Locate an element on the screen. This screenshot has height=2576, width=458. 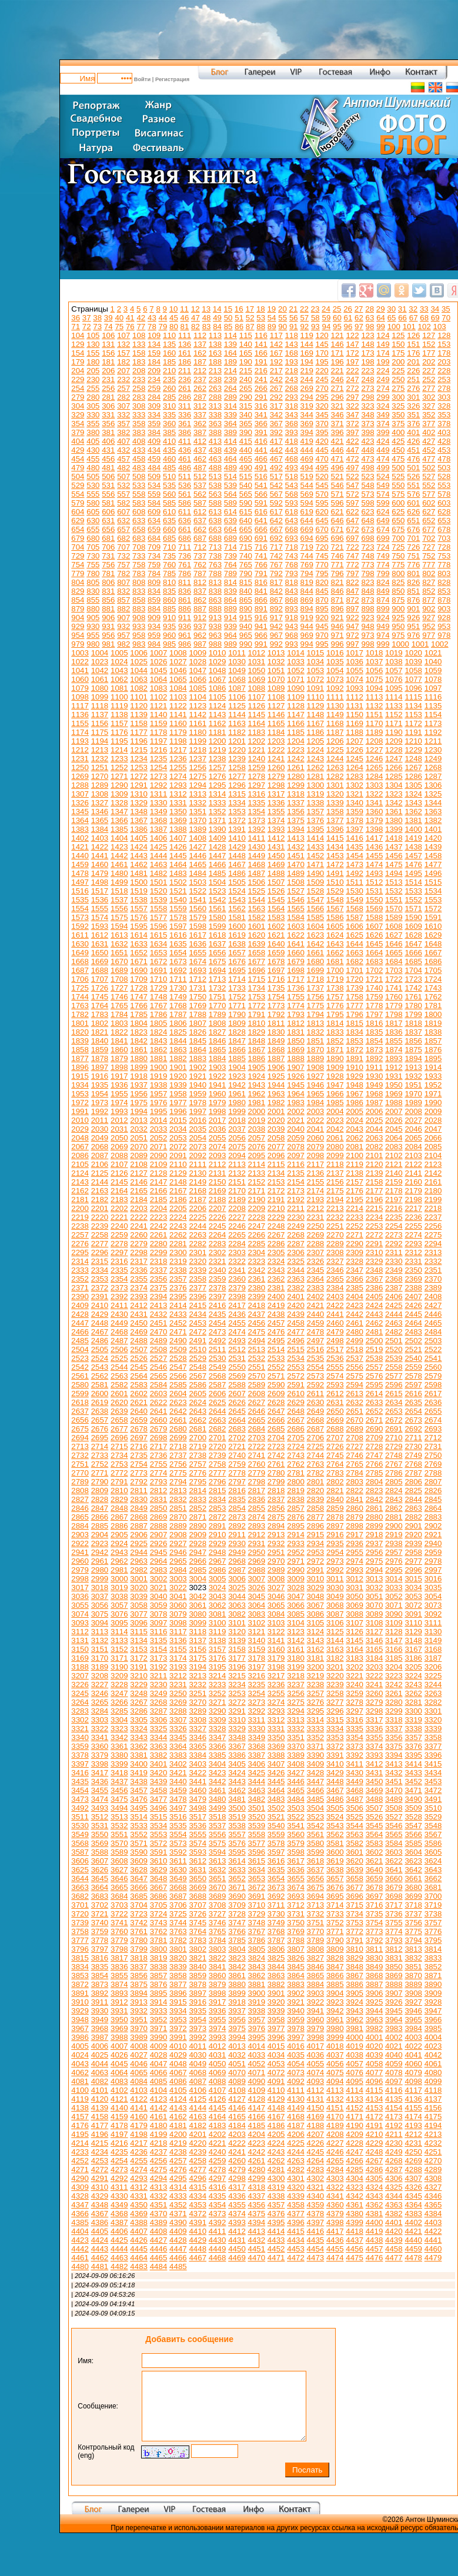
2390 is located at coordinates (80, 1296).